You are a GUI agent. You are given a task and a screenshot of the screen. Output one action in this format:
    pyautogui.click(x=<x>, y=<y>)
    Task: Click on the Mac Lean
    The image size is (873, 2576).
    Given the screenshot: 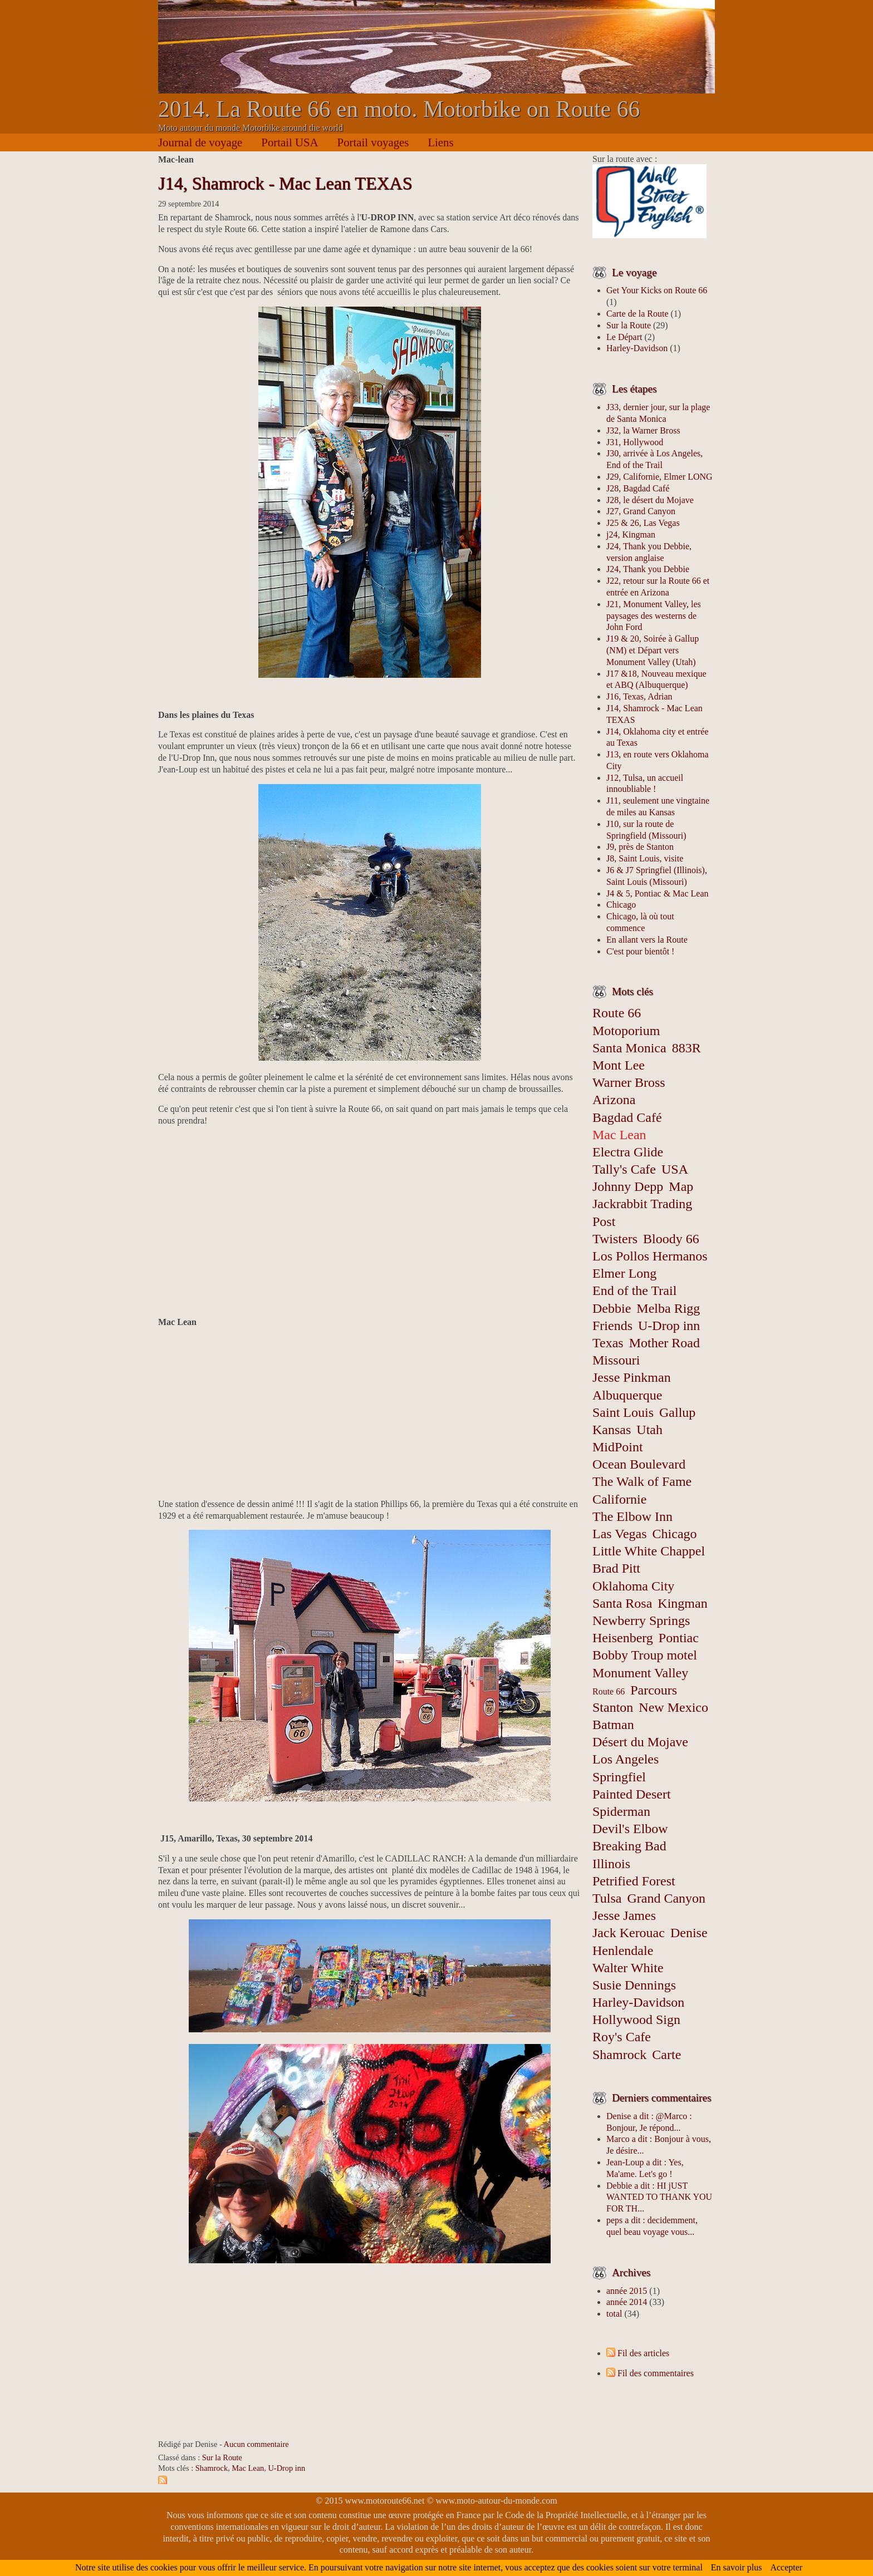 What is the action you would take?
    pyautogui.click(x=248, y=2468)
    